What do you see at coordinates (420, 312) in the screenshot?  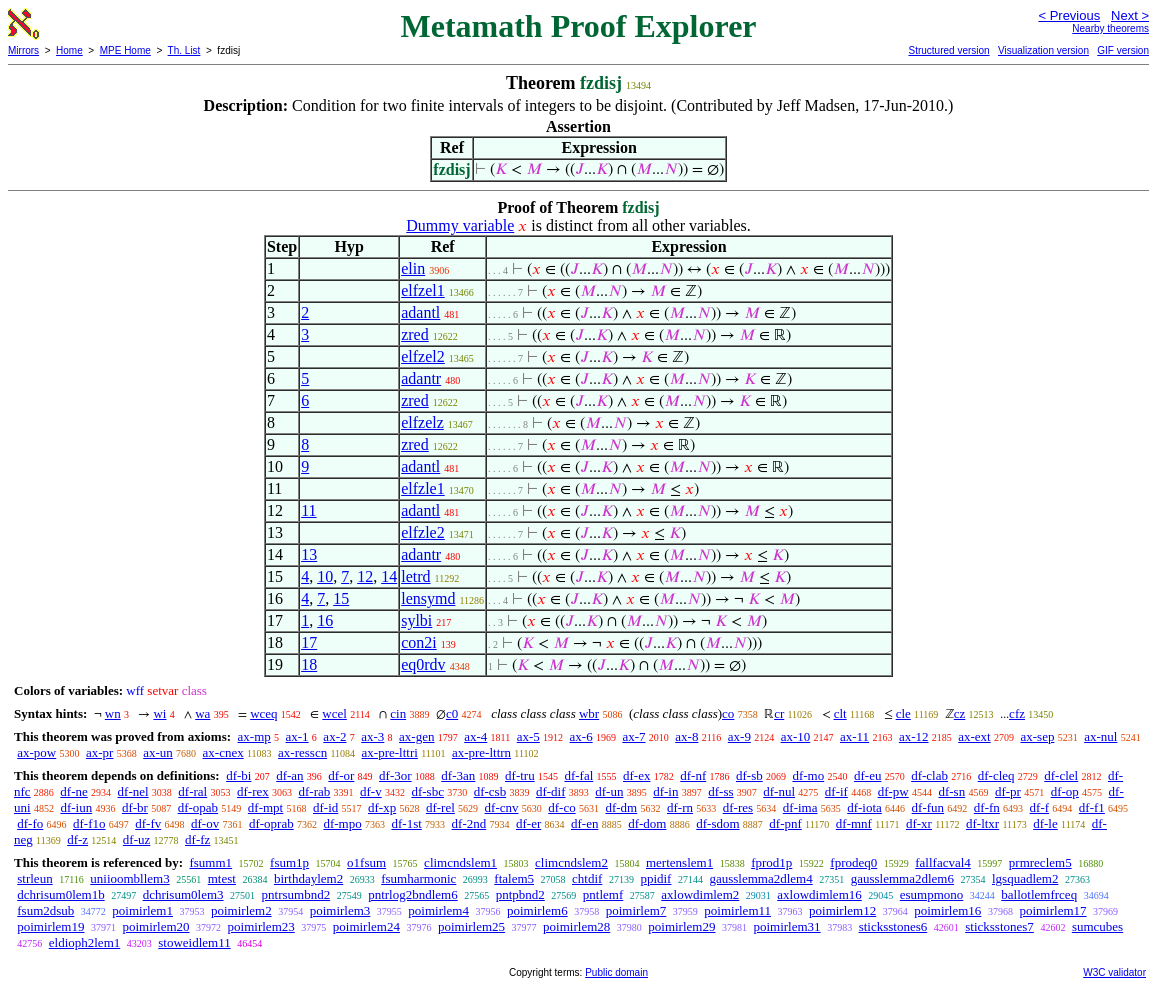 I see `adantl` at bounding box center [420, 312].